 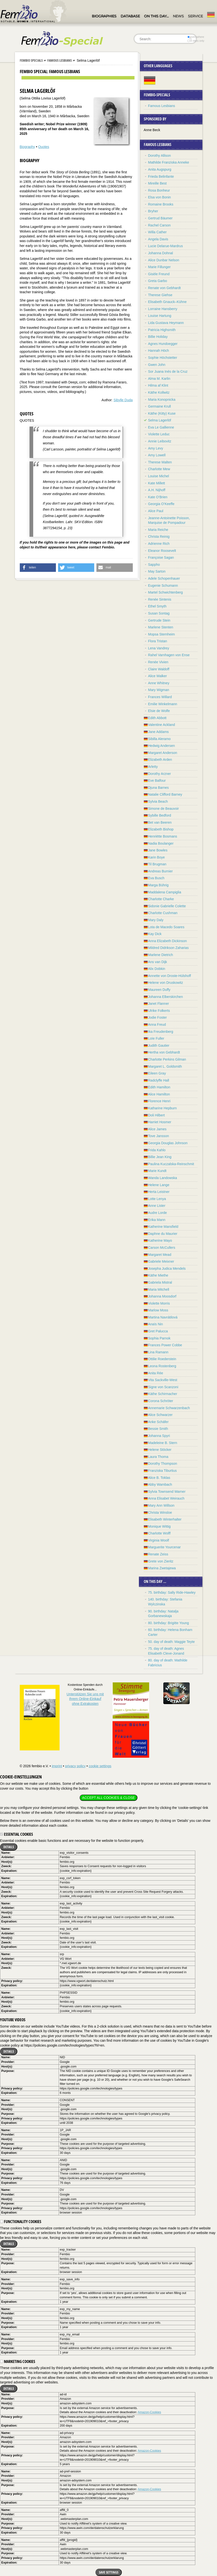 I want to click on Johanna Elberskirchen, so click(x=165, y=997).